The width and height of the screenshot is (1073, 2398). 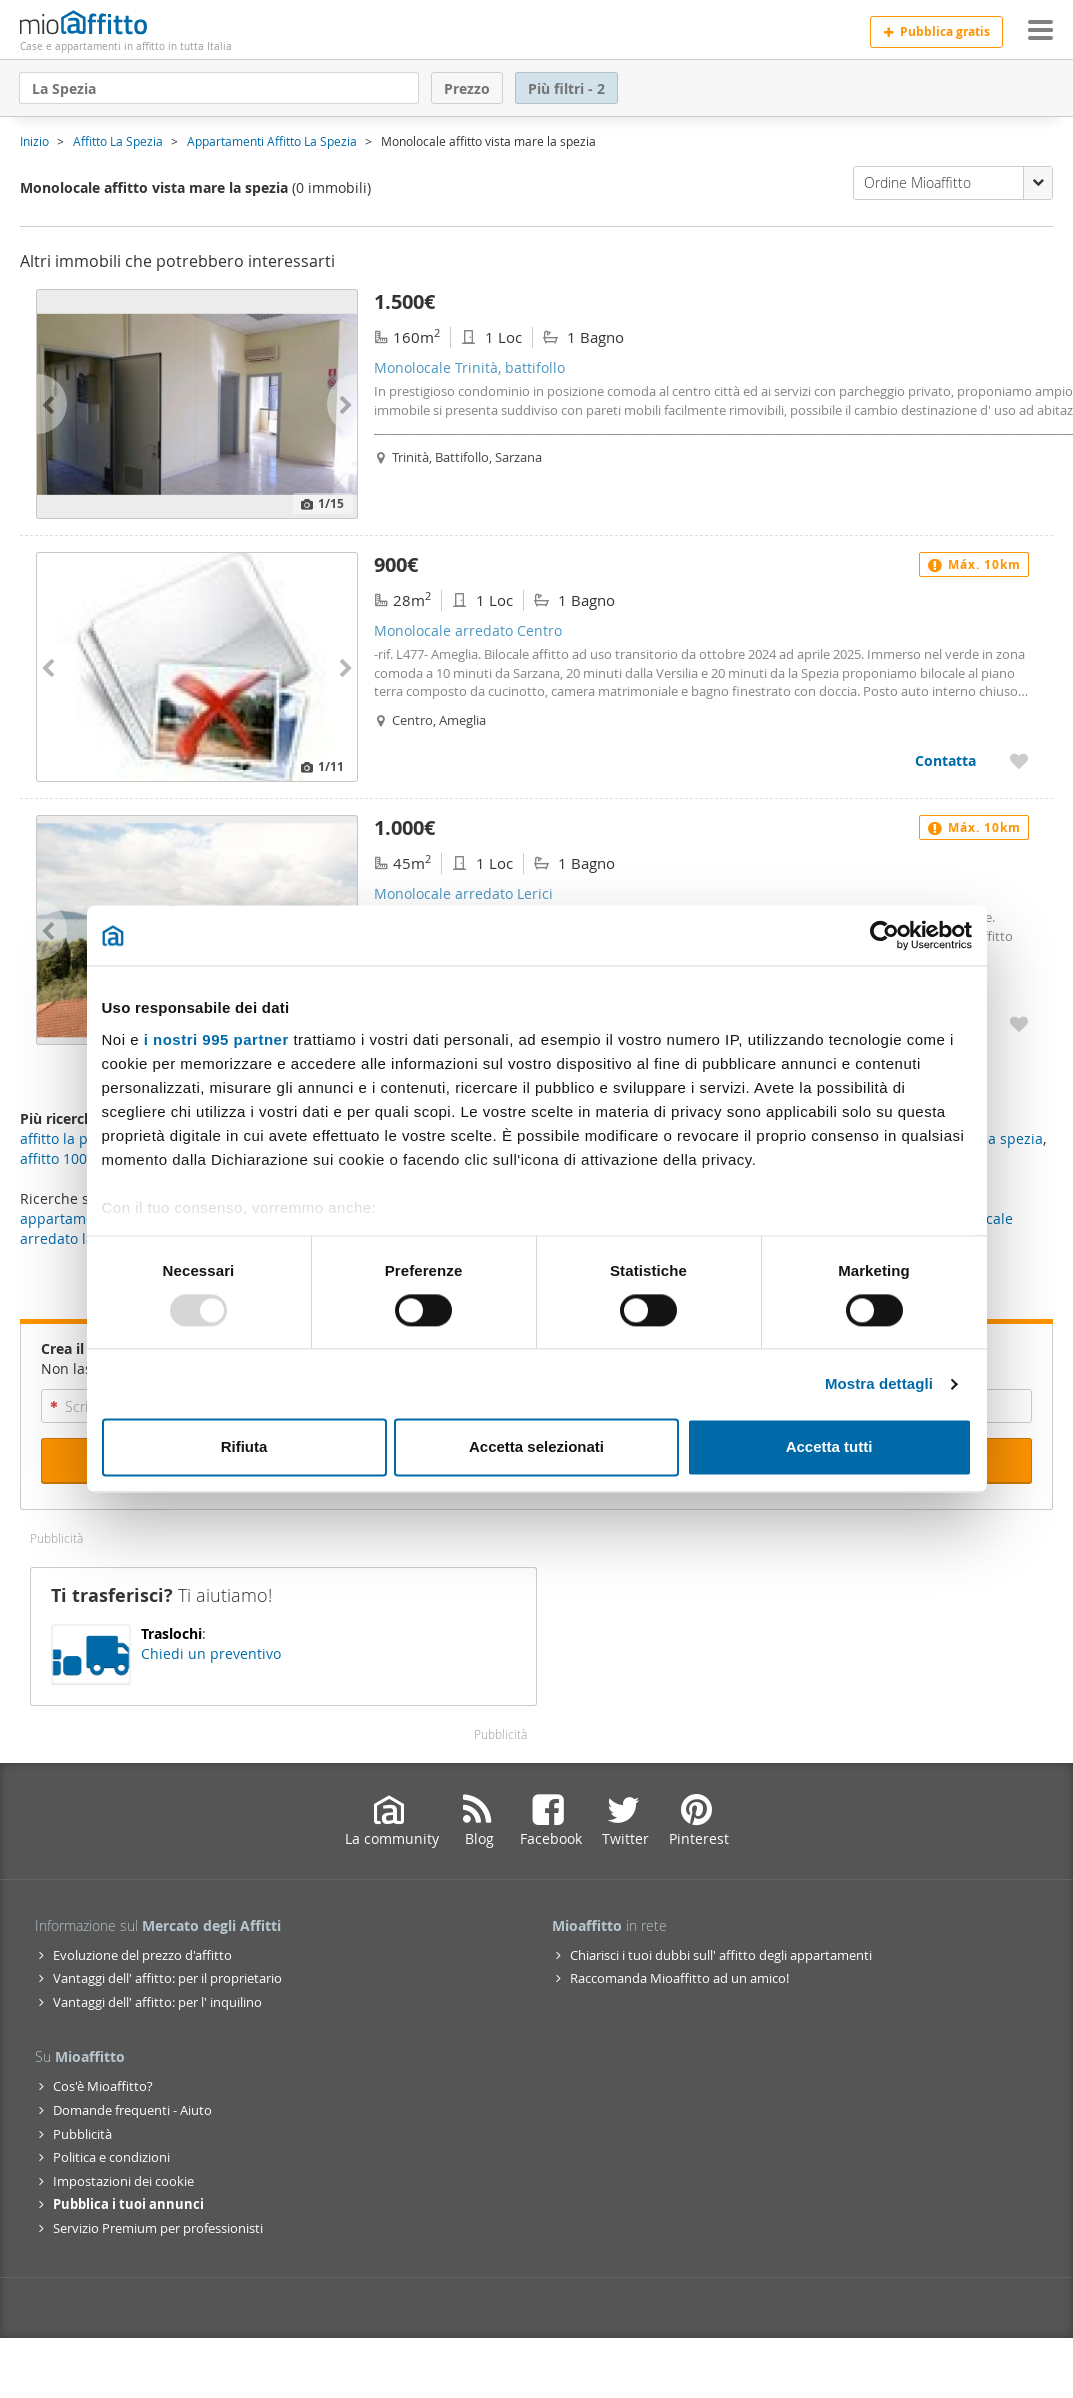 What do you see at coordinates (998, 1138) in the screenshot?
I see `ville la spezia` at bounding box center [998, 1138].